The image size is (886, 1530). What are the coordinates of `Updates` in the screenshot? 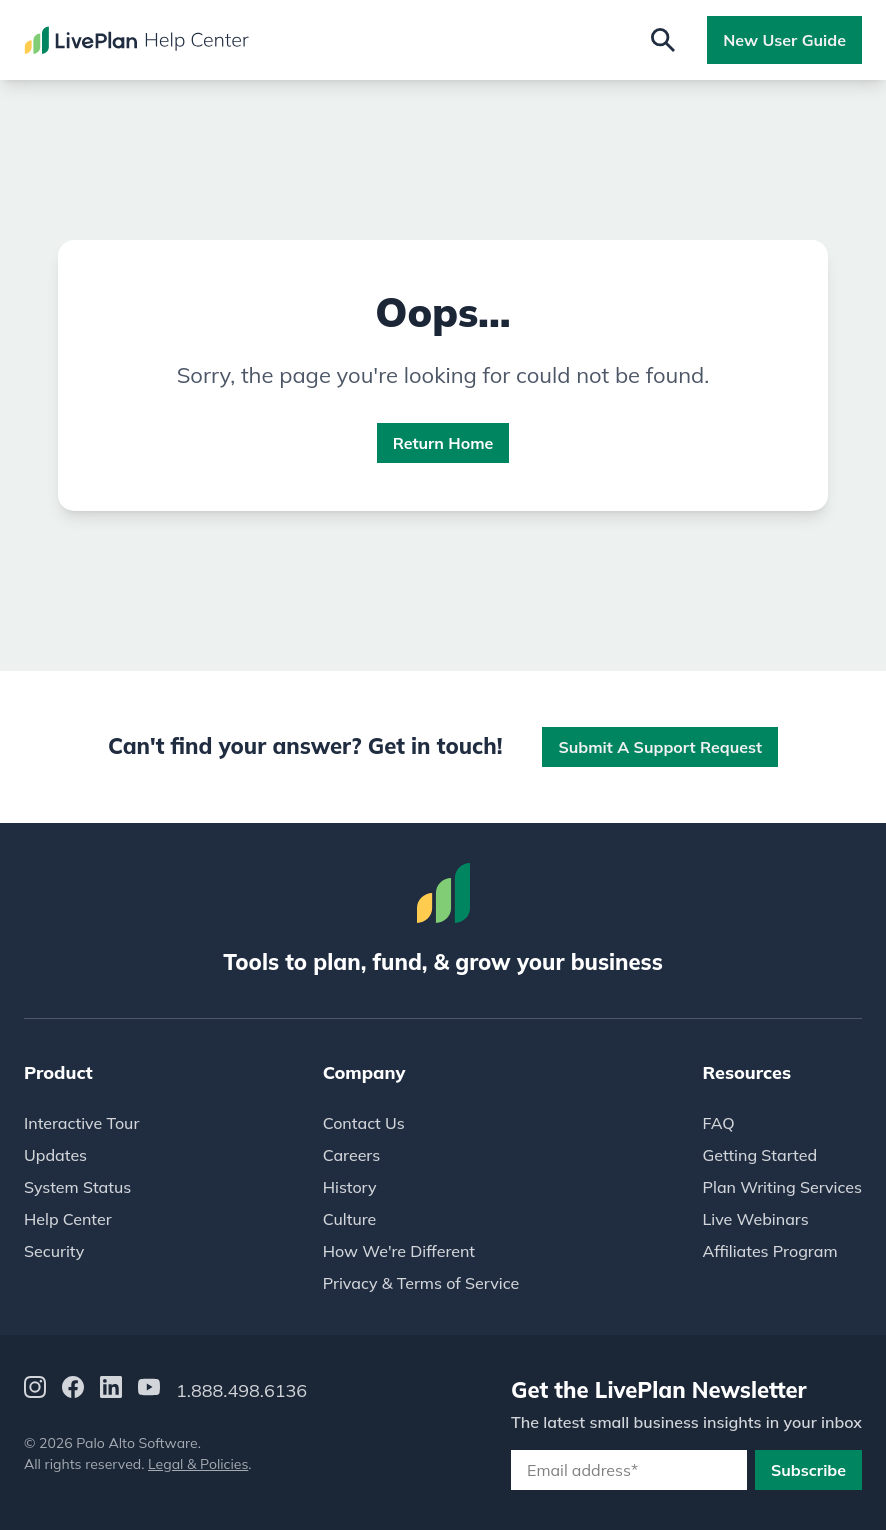 It's located at (55, 1155).